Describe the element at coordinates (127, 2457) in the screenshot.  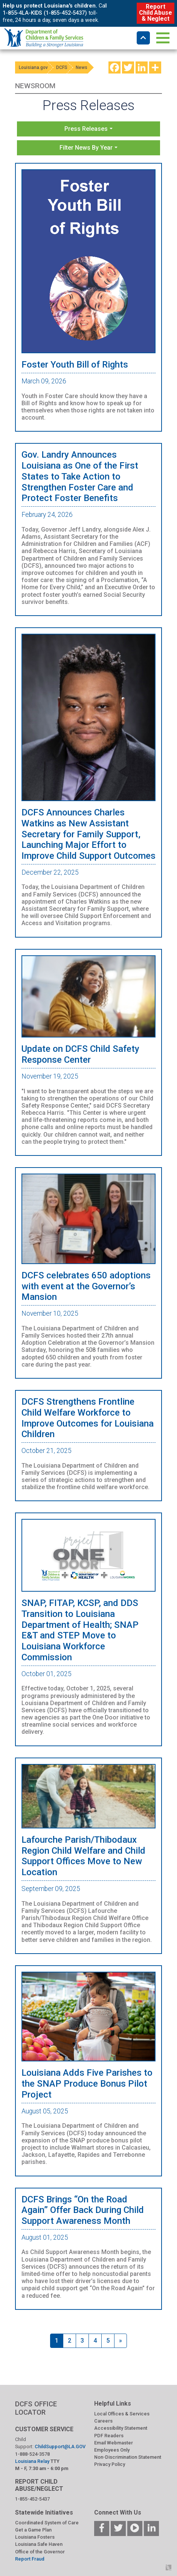
I see `Non-Discrimination Statement` at that location.